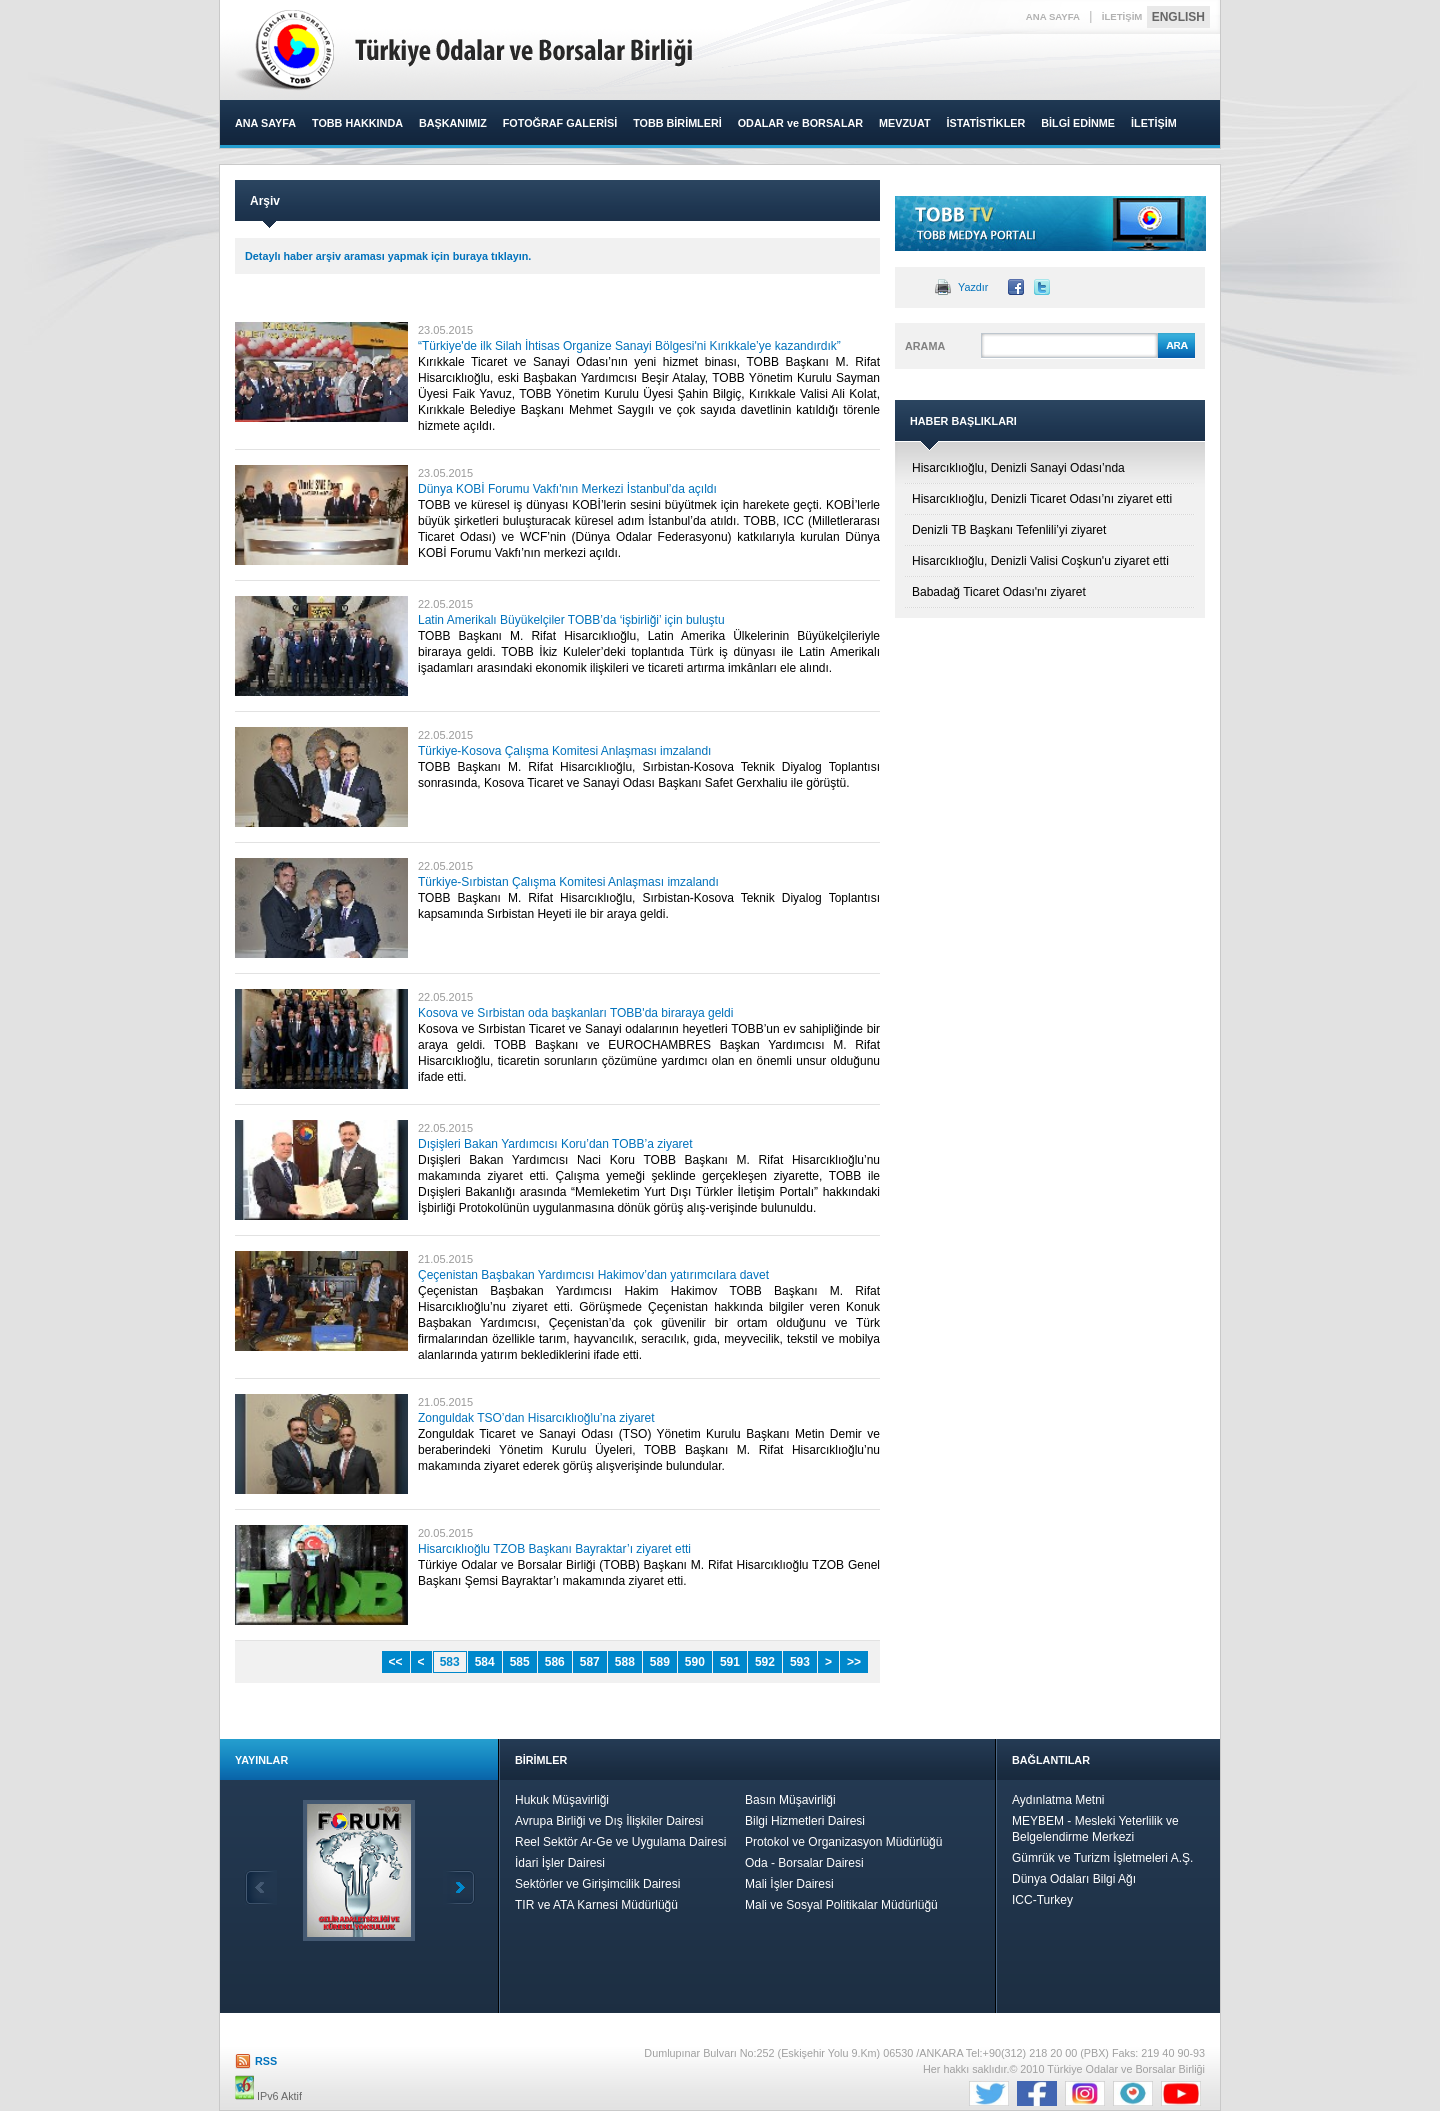  Describe the element at coordinates (843, 1842) in the screenshot. I see `Protokol ve Organizasyon Müdürlüğü` at that location.